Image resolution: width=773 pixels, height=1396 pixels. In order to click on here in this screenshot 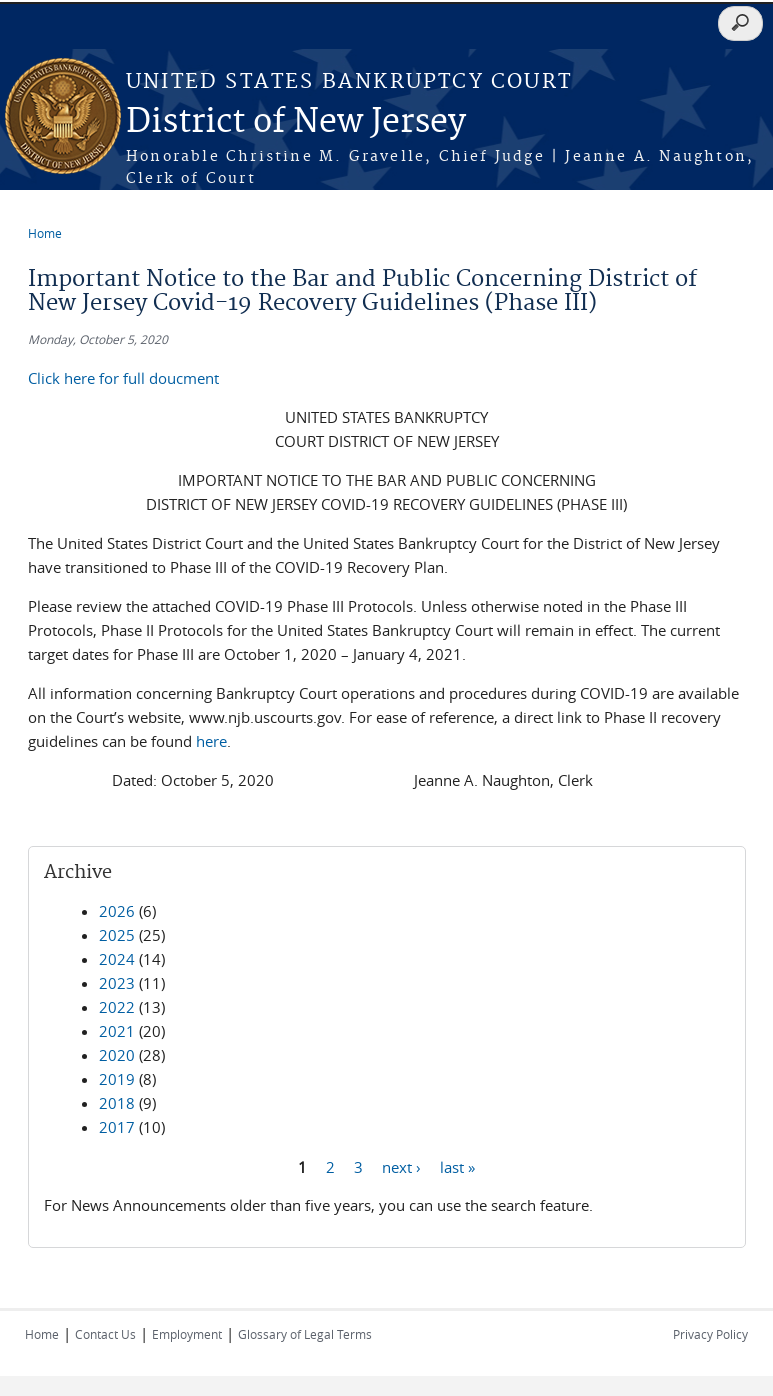, I will do `click(211, 741)`.